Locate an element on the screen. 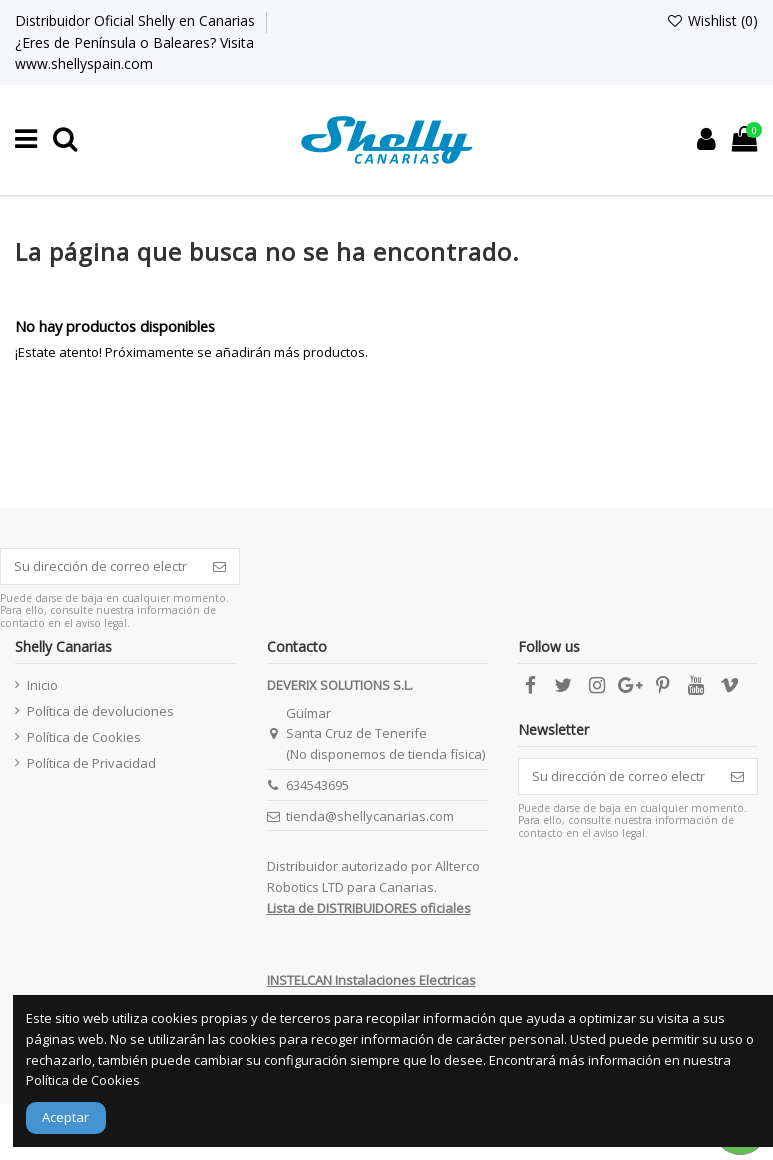  Distribuidor Oficial Shelly en Canarias is located at coordinates (137, 20).